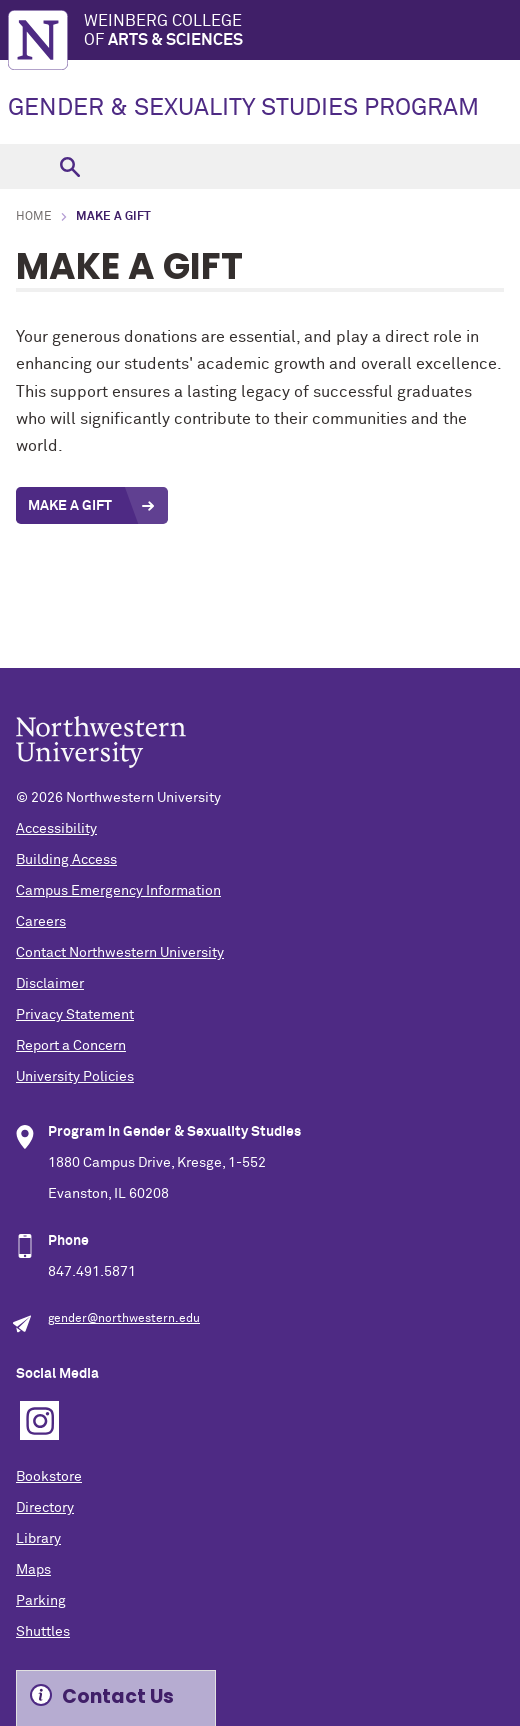 The width and height of the screenshot is (520, 1726). What do you see at coordinates (39, 1420) in the screenshot?
I see `Instagram` at bounding box center [39, 1420].